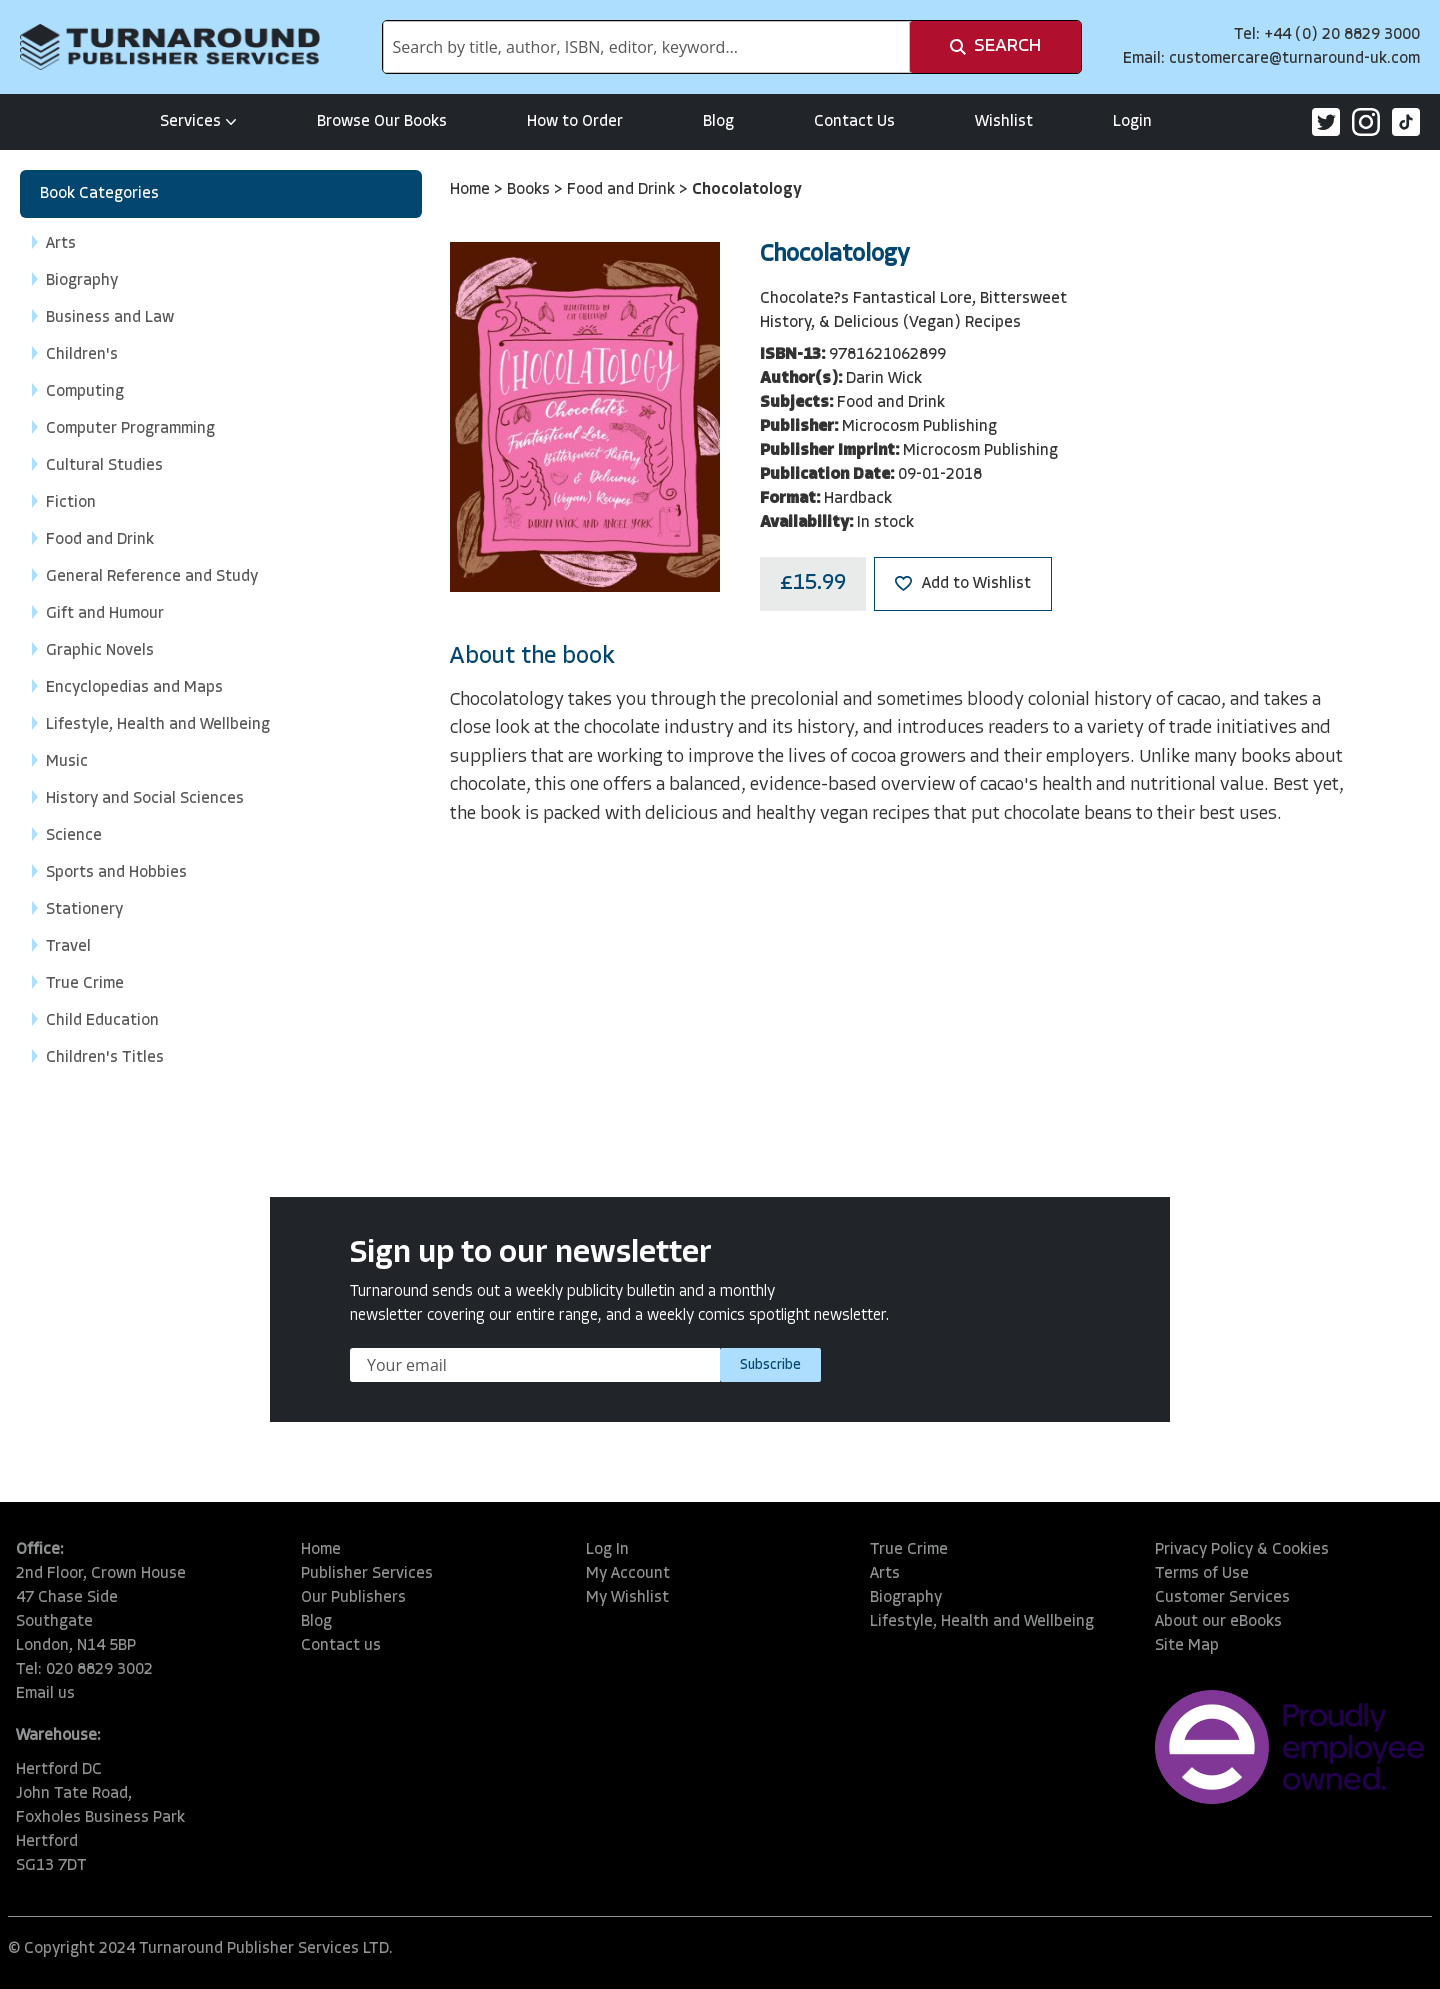  What do you see at coordinates (1222, 1598) in the screenshot?
I see `Customer Services` at bounding box center [1222, 1598].